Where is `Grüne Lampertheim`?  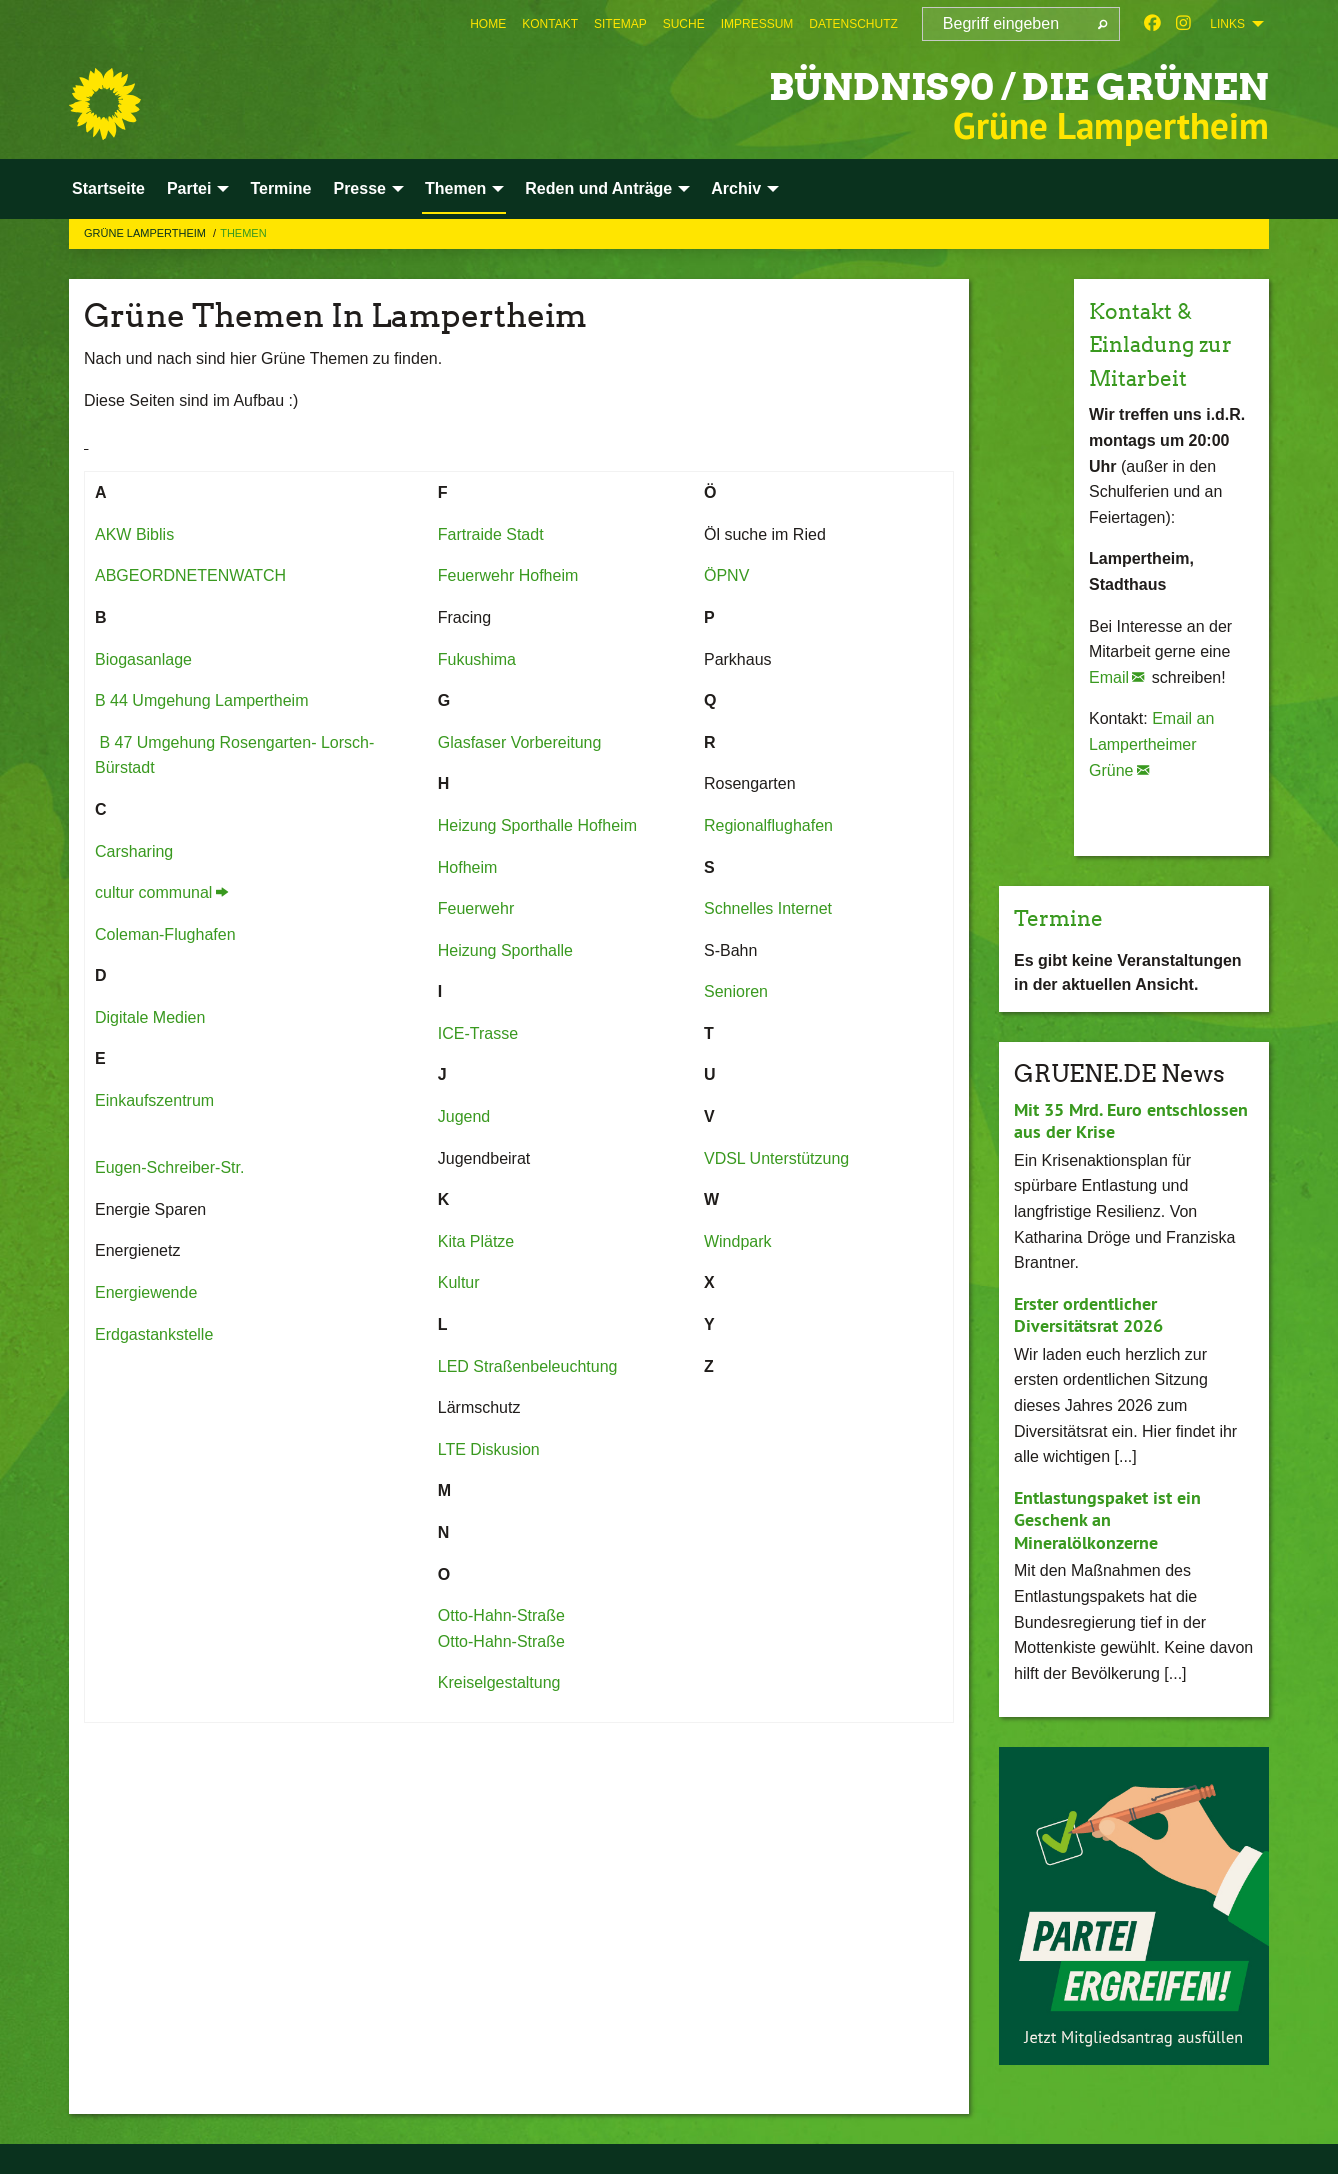
Grüne Lampertheim is located at coordinates (146, 233).